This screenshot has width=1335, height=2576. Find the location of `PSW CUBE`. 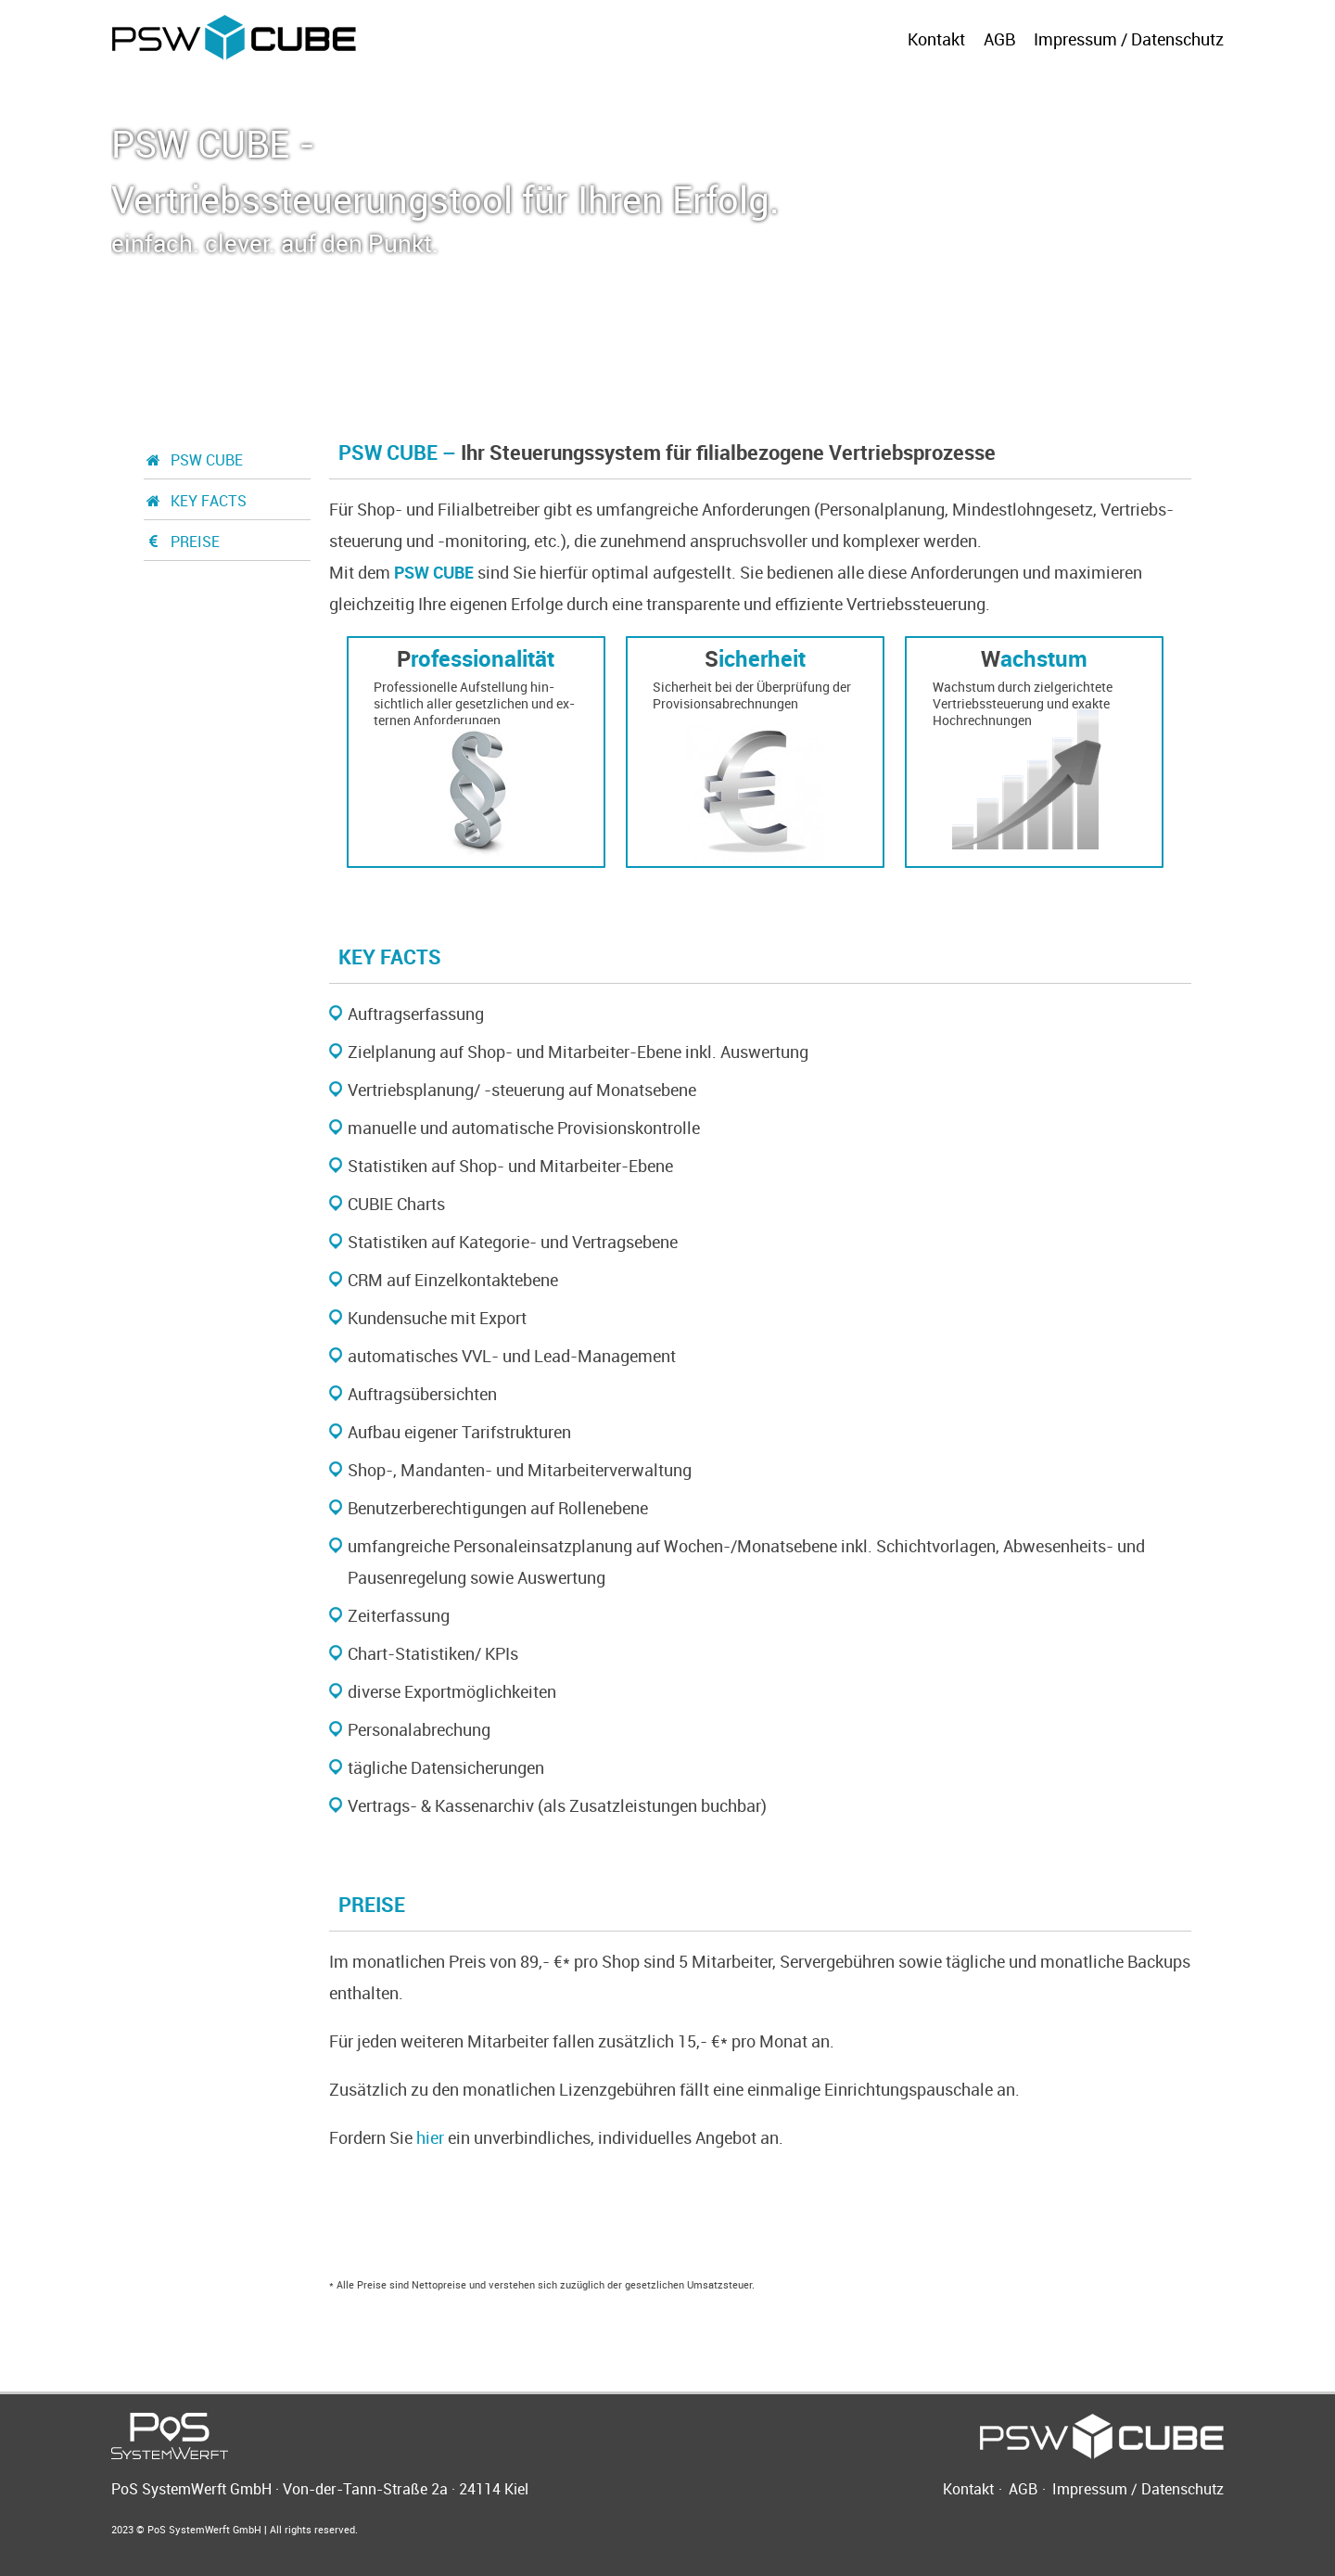

PSW CUBE is located at coordinates (193, 460).